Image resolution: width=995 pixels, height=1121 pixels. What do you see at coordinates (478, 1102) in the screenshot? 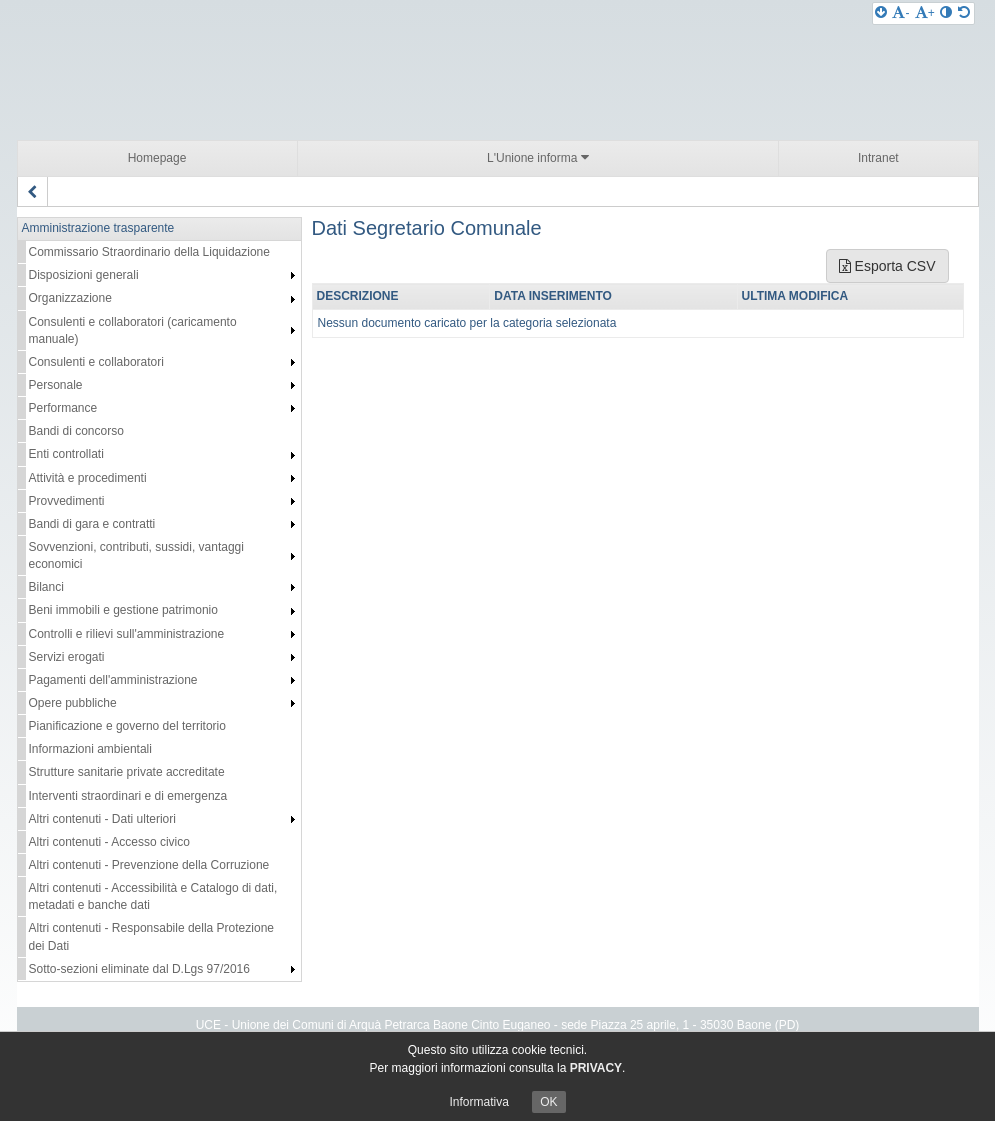
I see `Informativa` at bounding box center [478, 1102].